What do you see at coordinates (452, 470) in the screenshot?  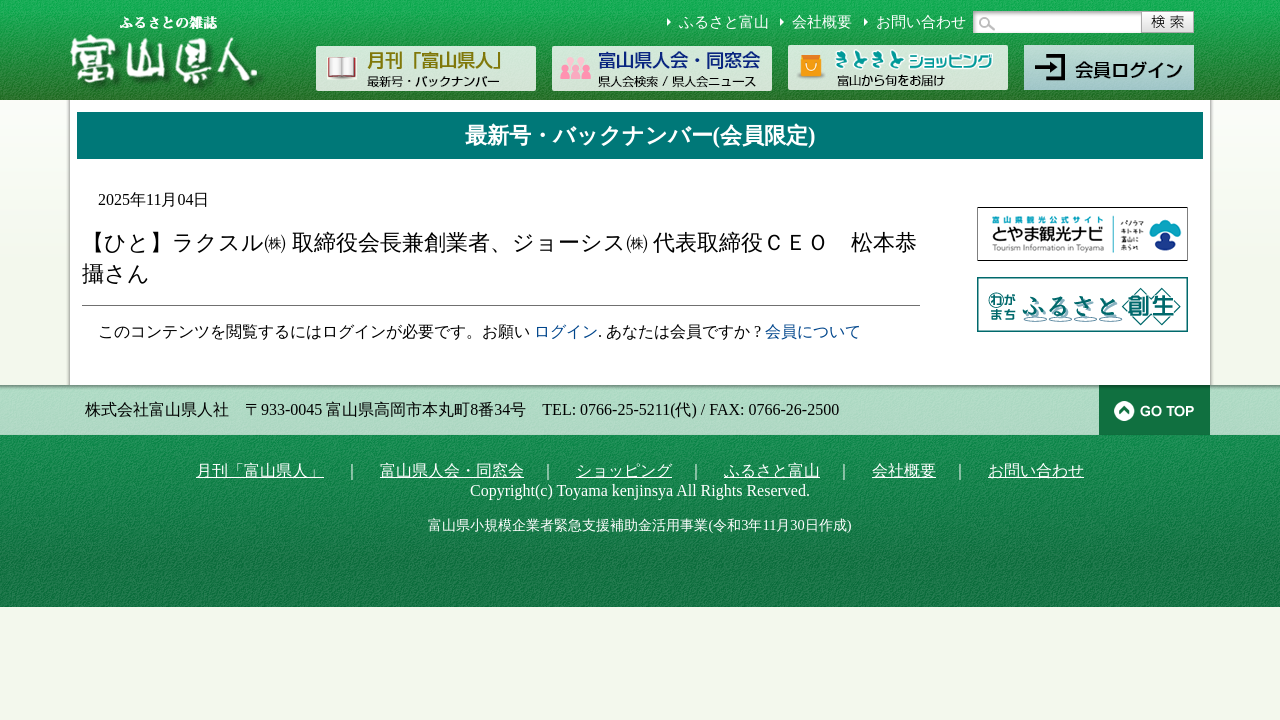 I see `富山県人会・同窓会` at bounding box center [452, 470].